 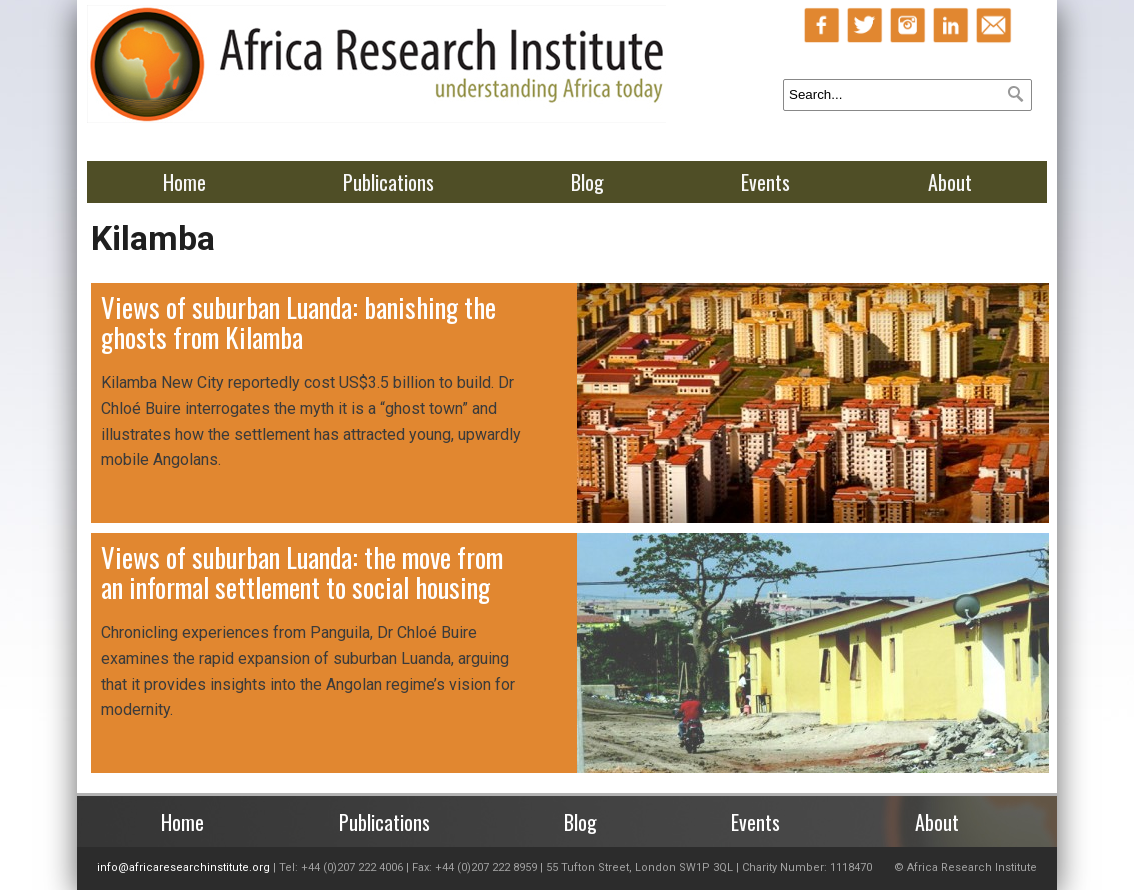 What do you see at coordinates (388, 182) in the screenshot?
I see `Publications` at bounding box center [388, 182].